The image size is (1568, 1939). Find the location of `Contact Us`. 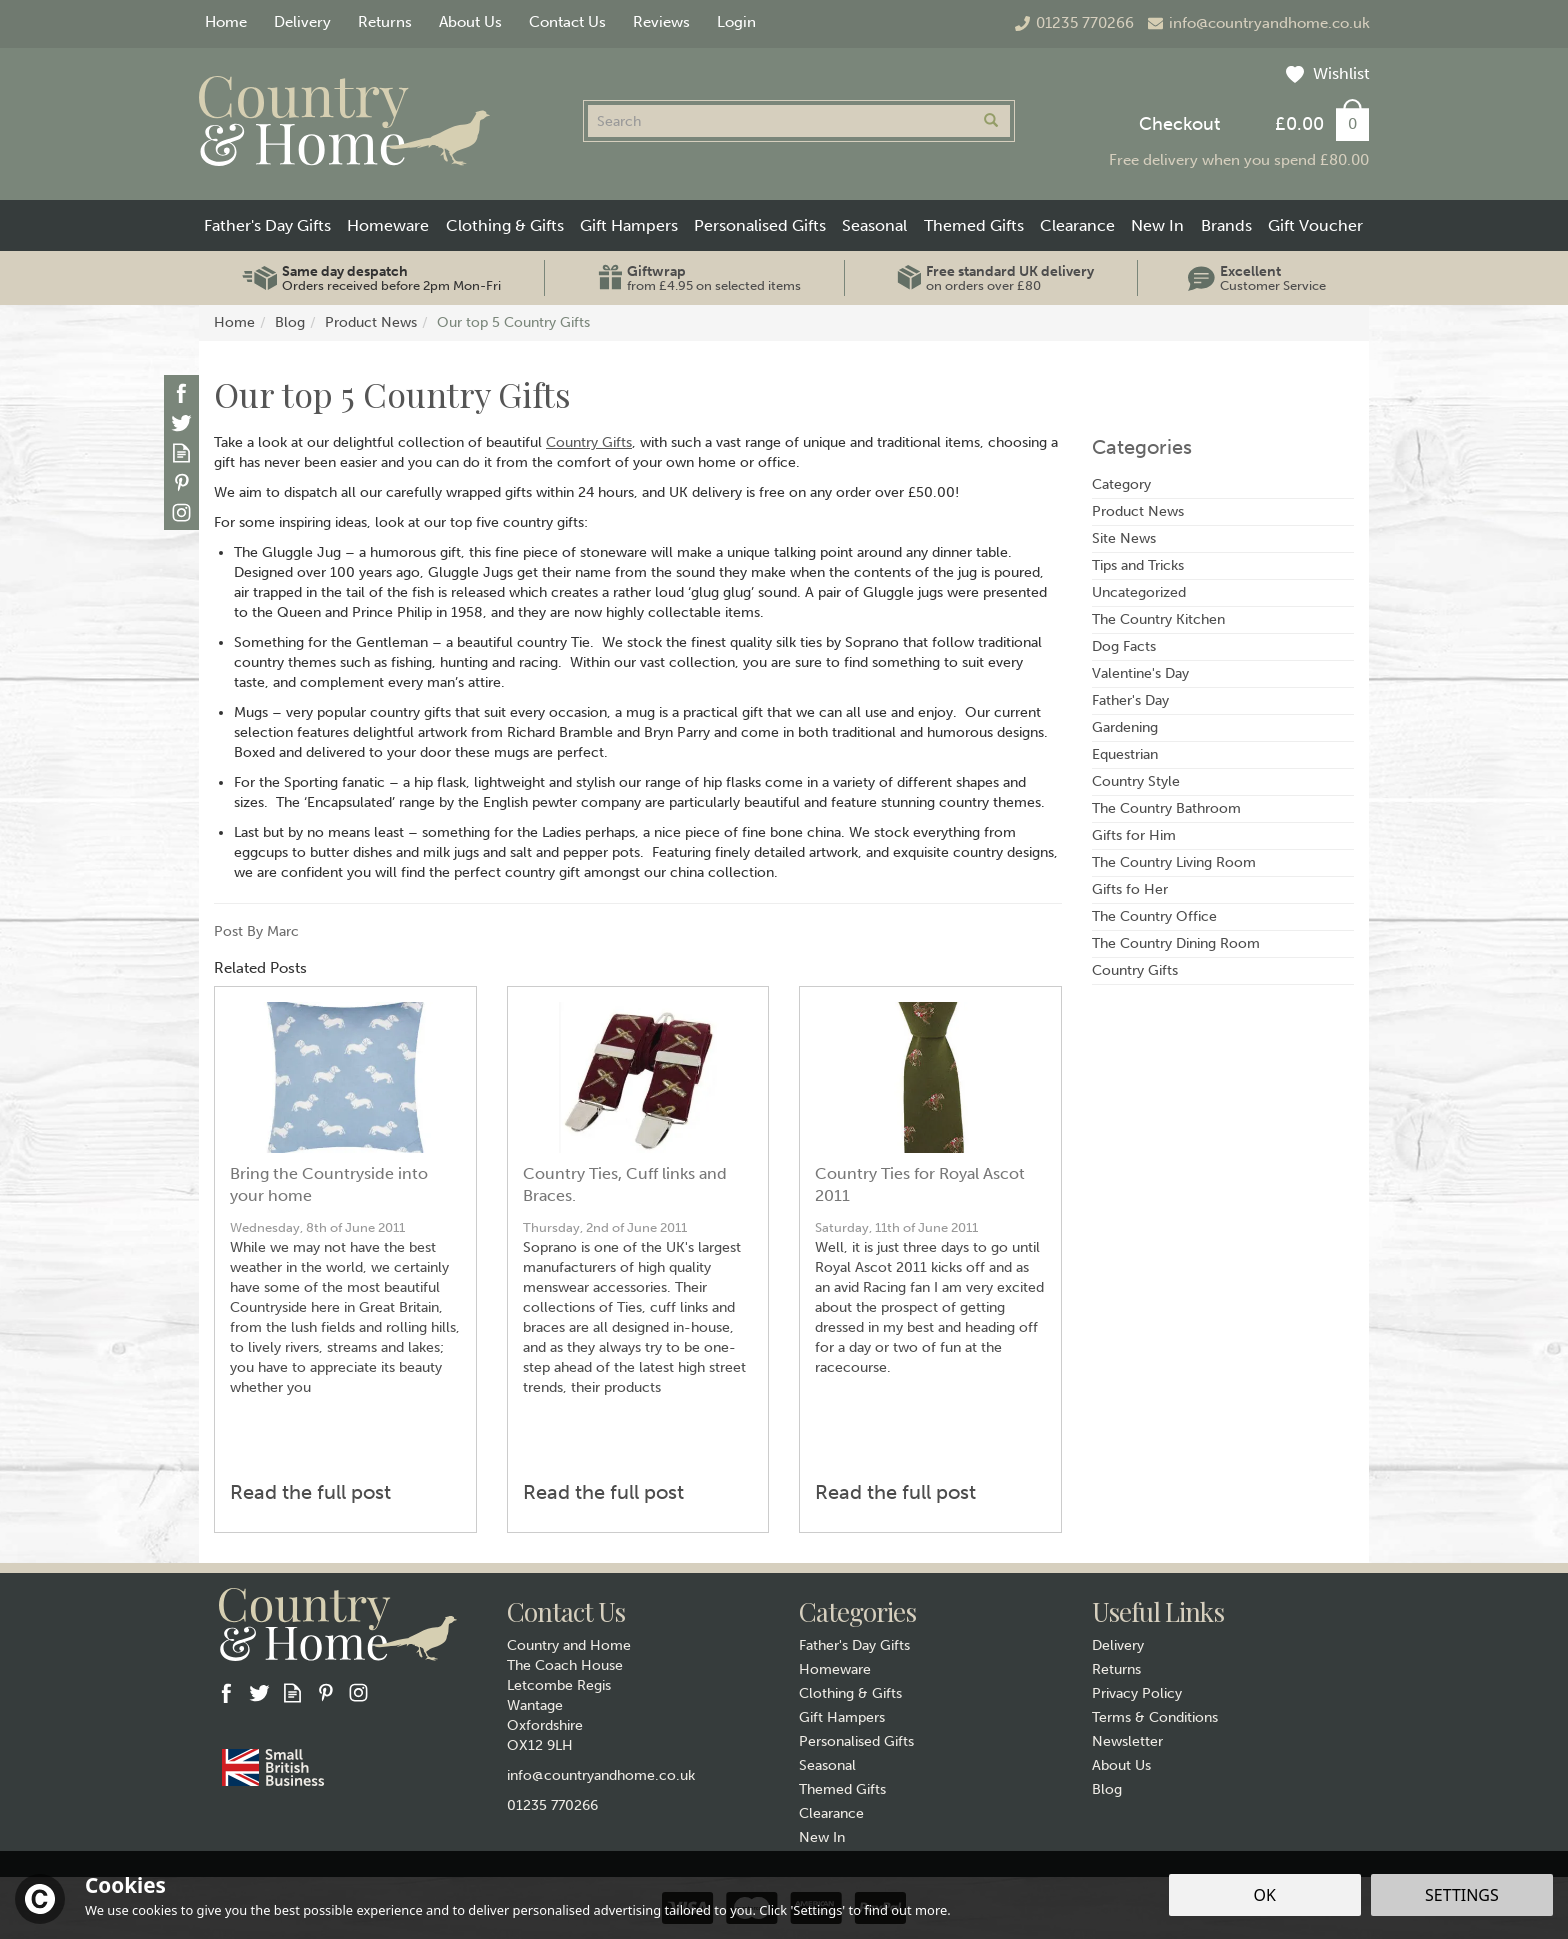

Contact Us is located at coordinates (567, 22).